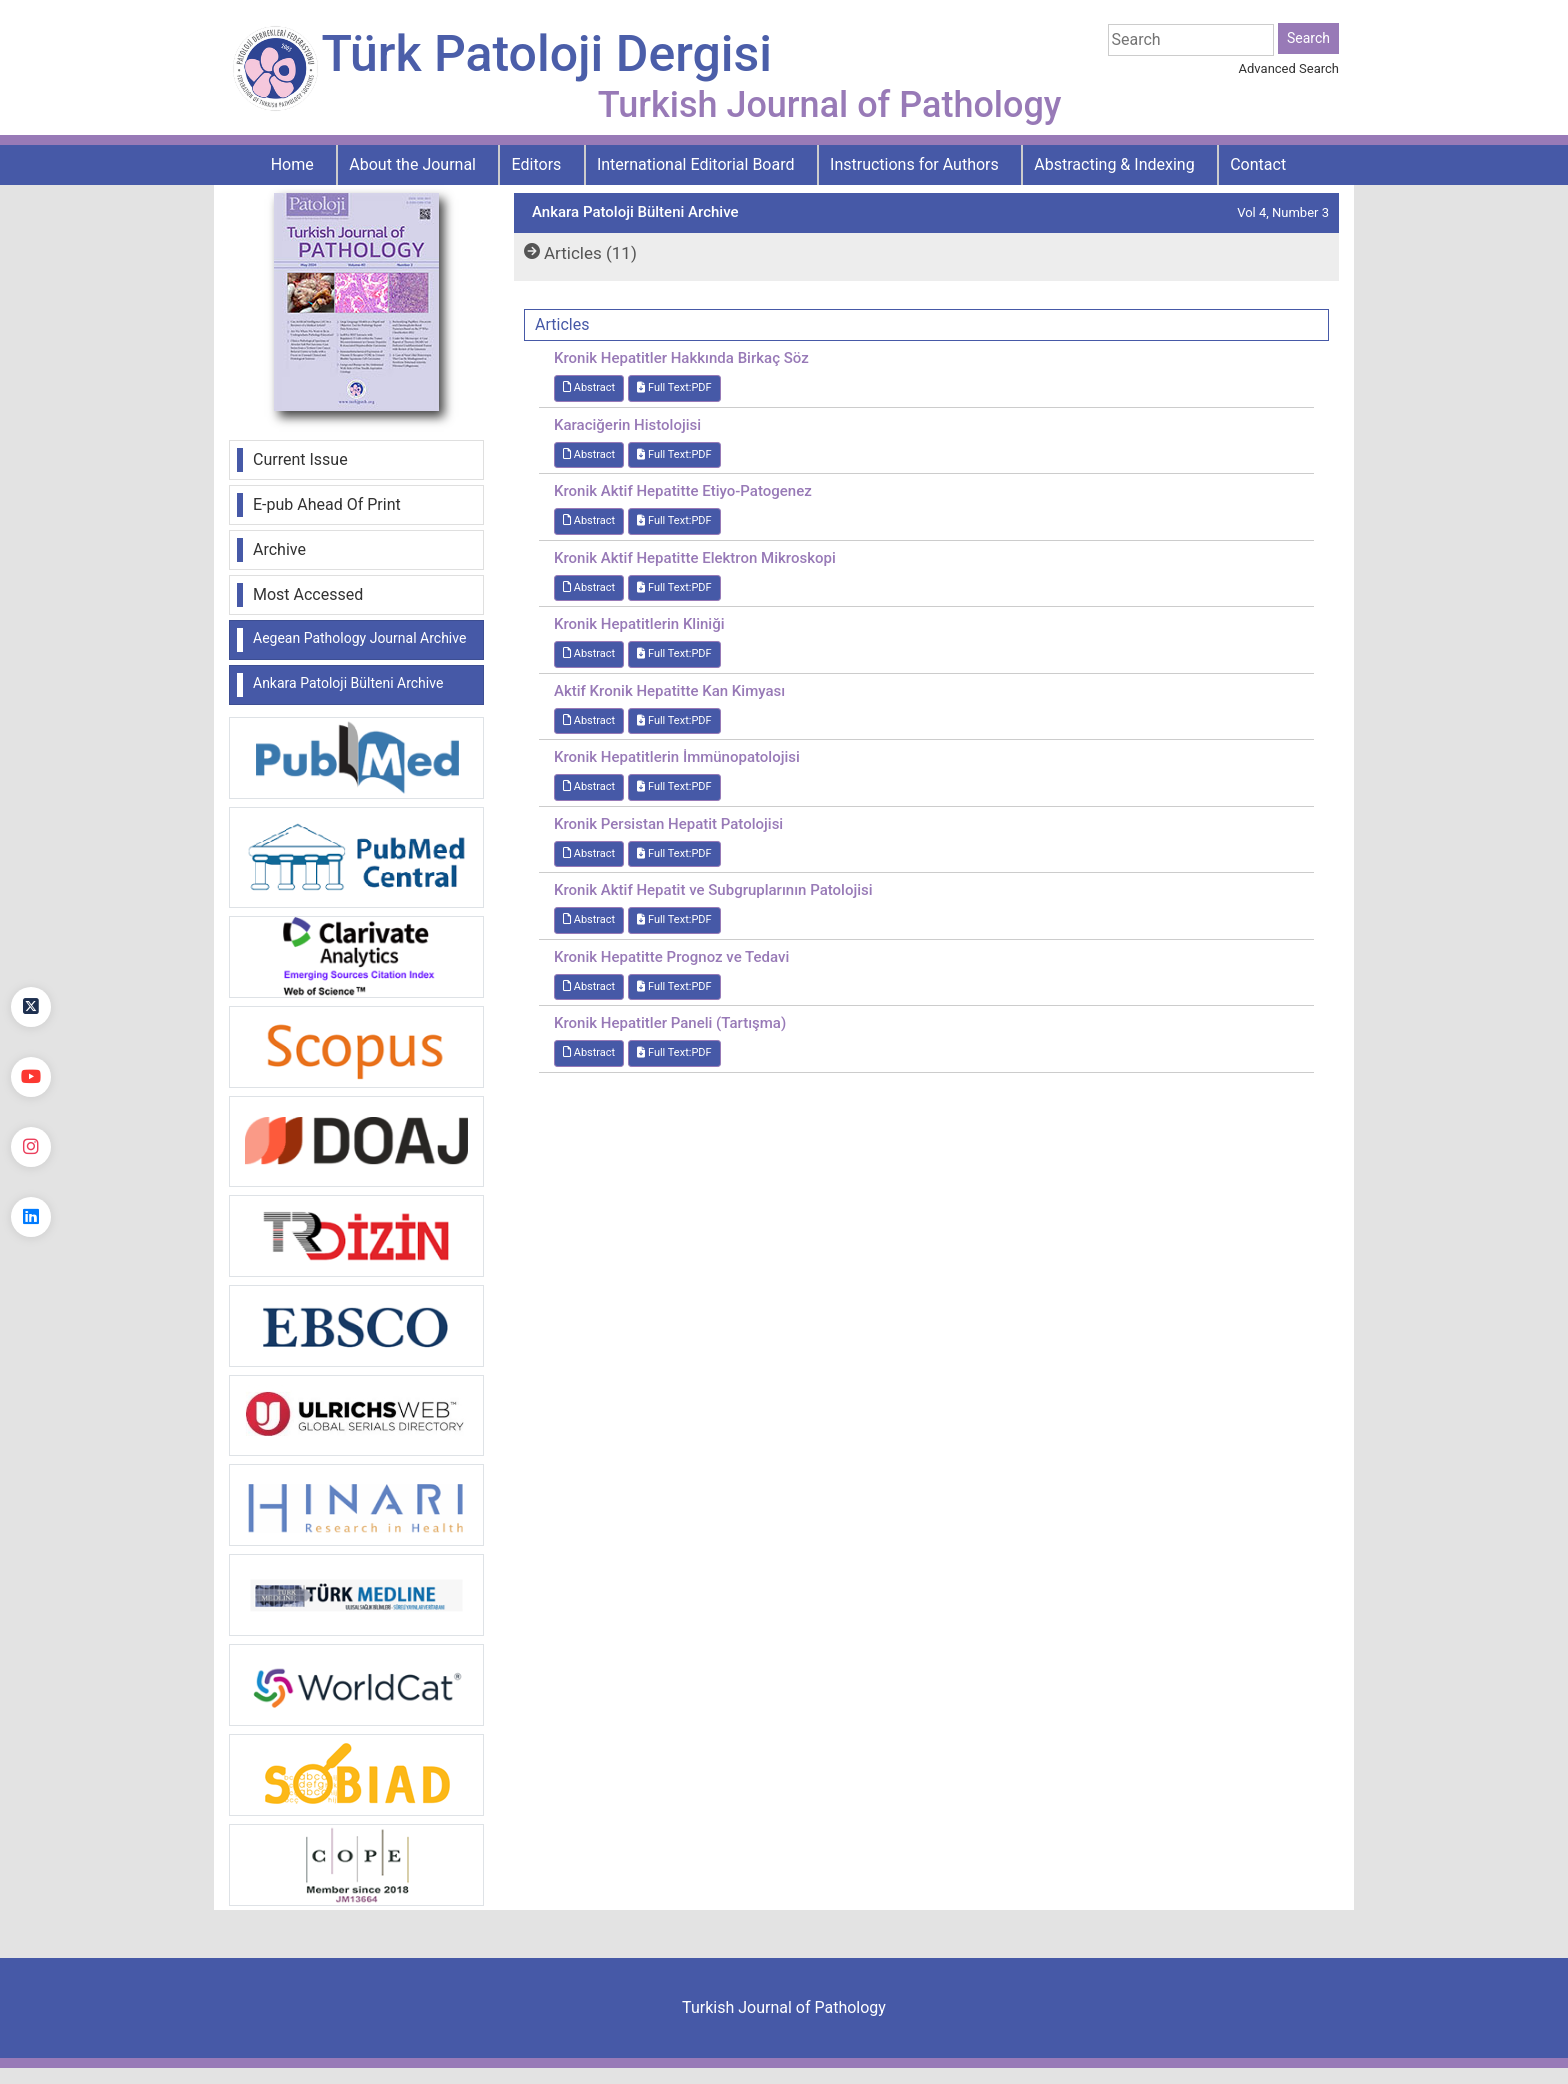 The image size is (1568, 2084). Describe the element at coordinates (31, 1007) in the screenshot. I see `[Twitter]` at that location.